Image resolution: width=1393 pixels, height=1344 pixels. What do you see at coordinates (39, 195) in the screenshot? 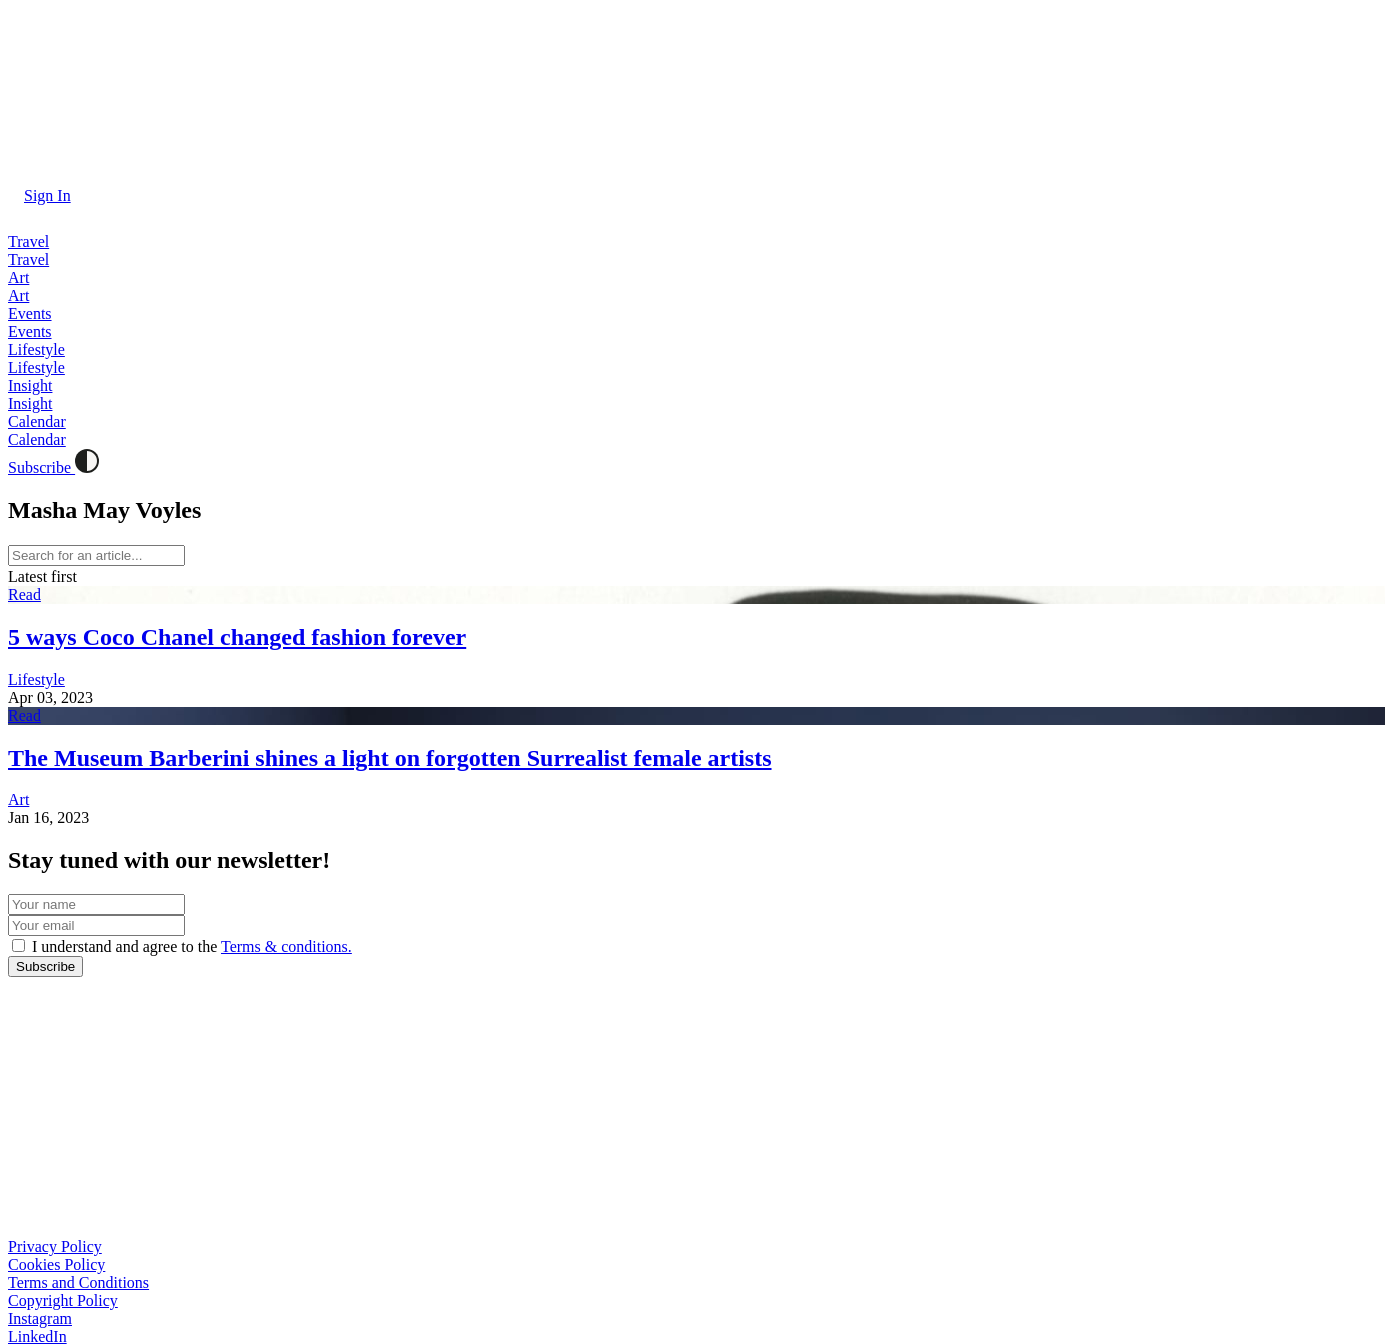
I see `[button]` at bounding box center [39, 195].